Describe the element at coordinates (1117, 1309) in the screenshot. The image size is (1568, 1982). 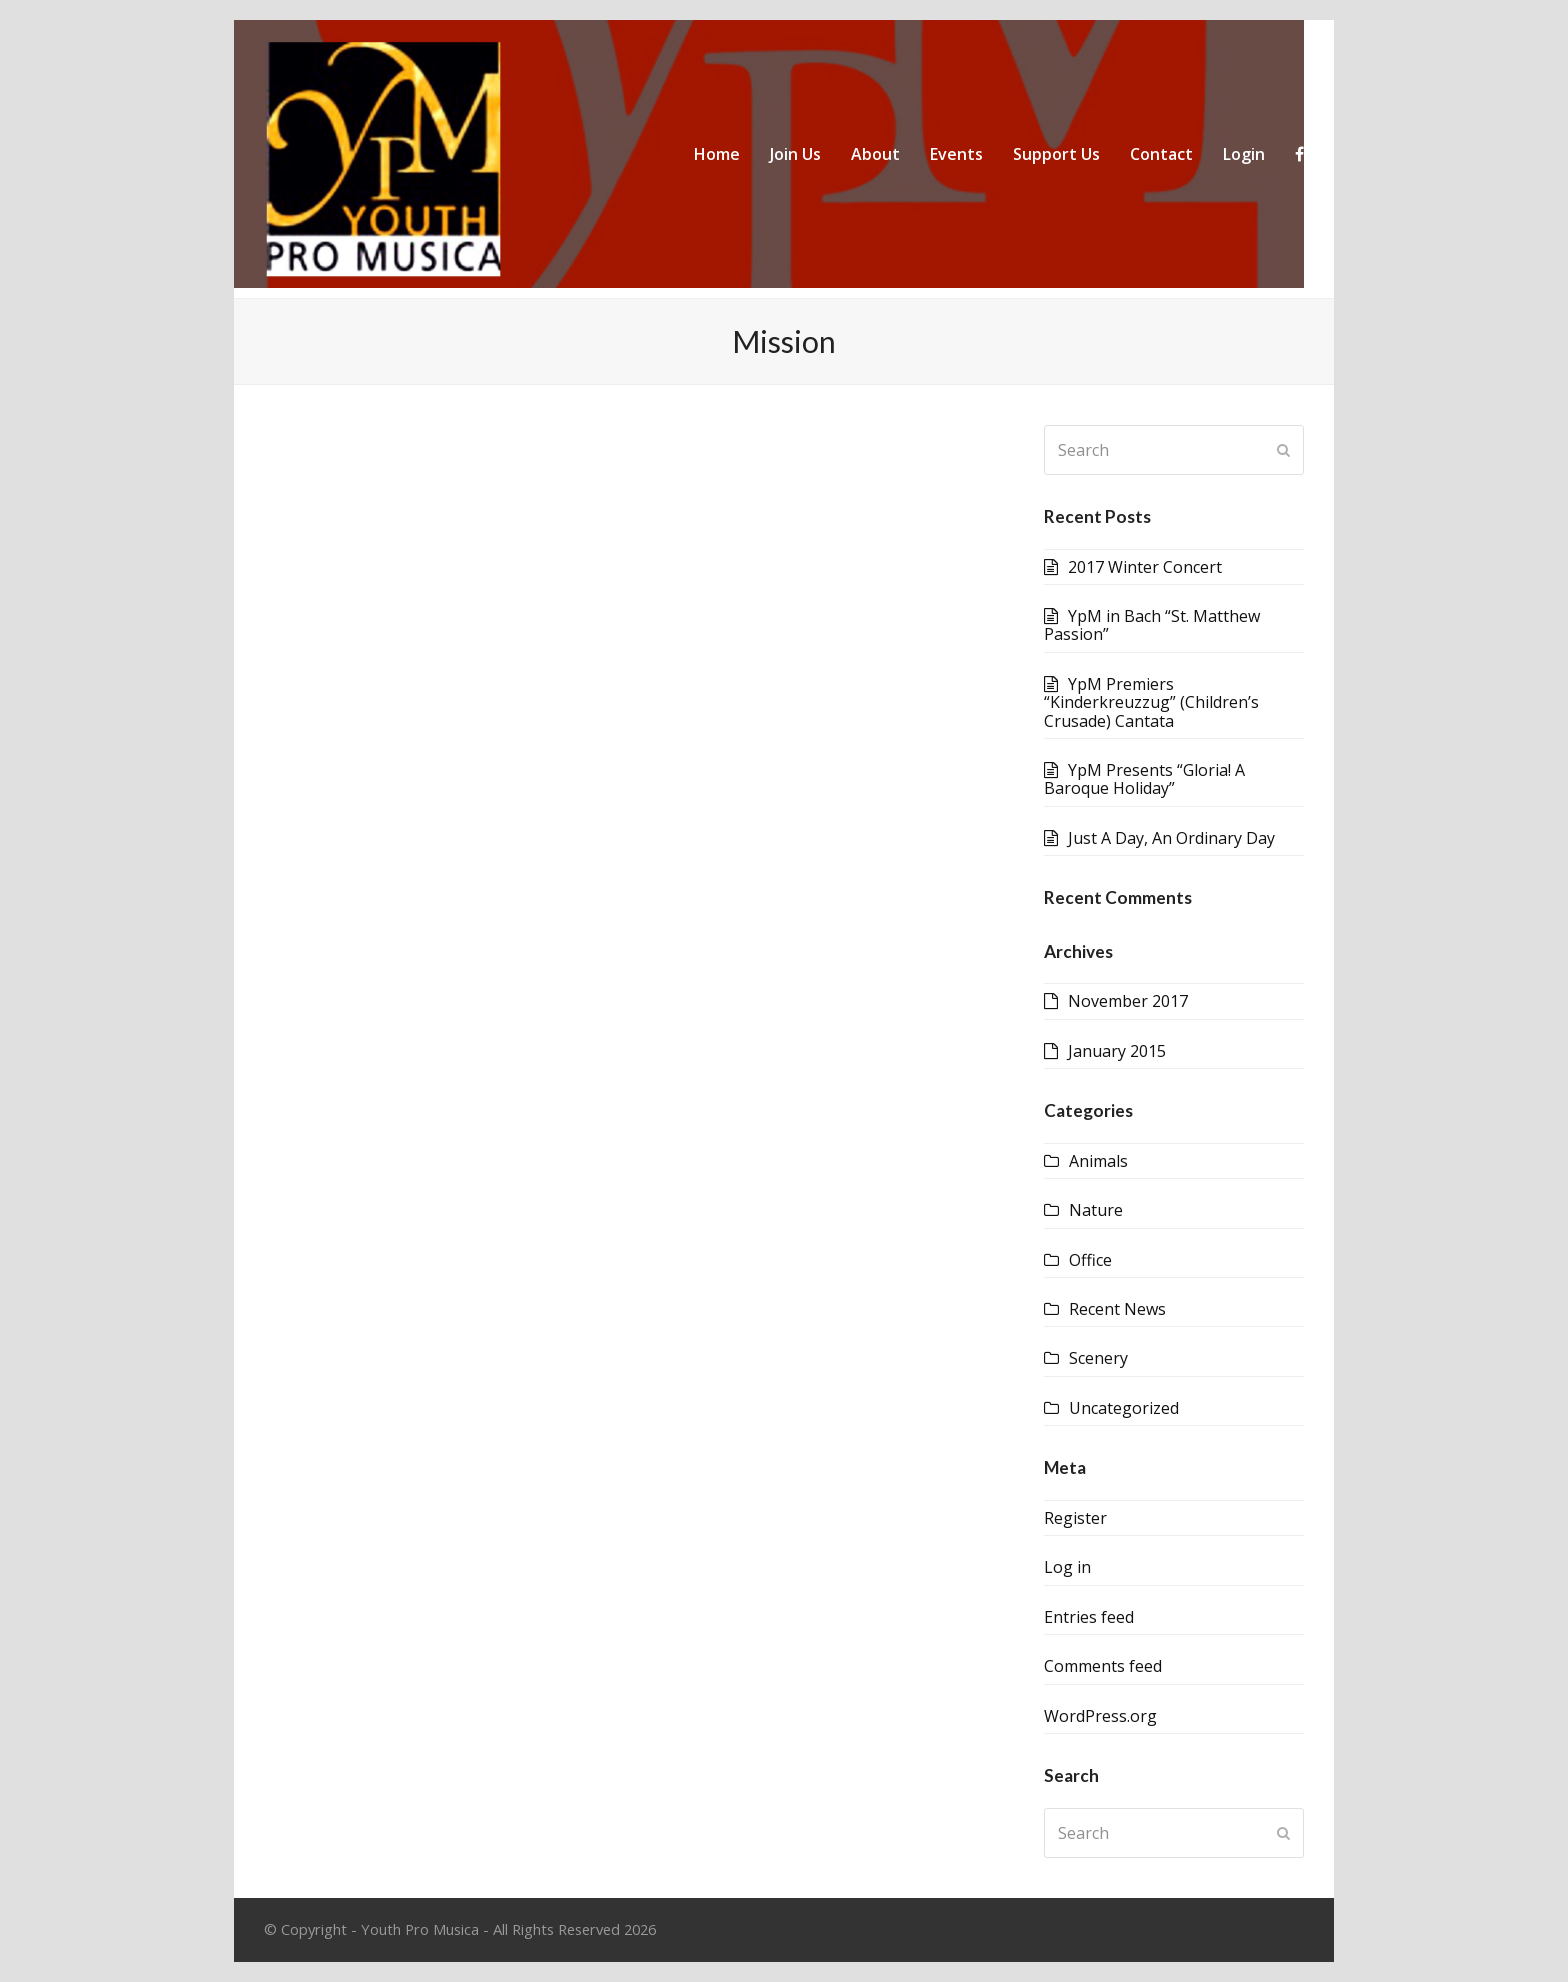
I see `Recent News` at that location.